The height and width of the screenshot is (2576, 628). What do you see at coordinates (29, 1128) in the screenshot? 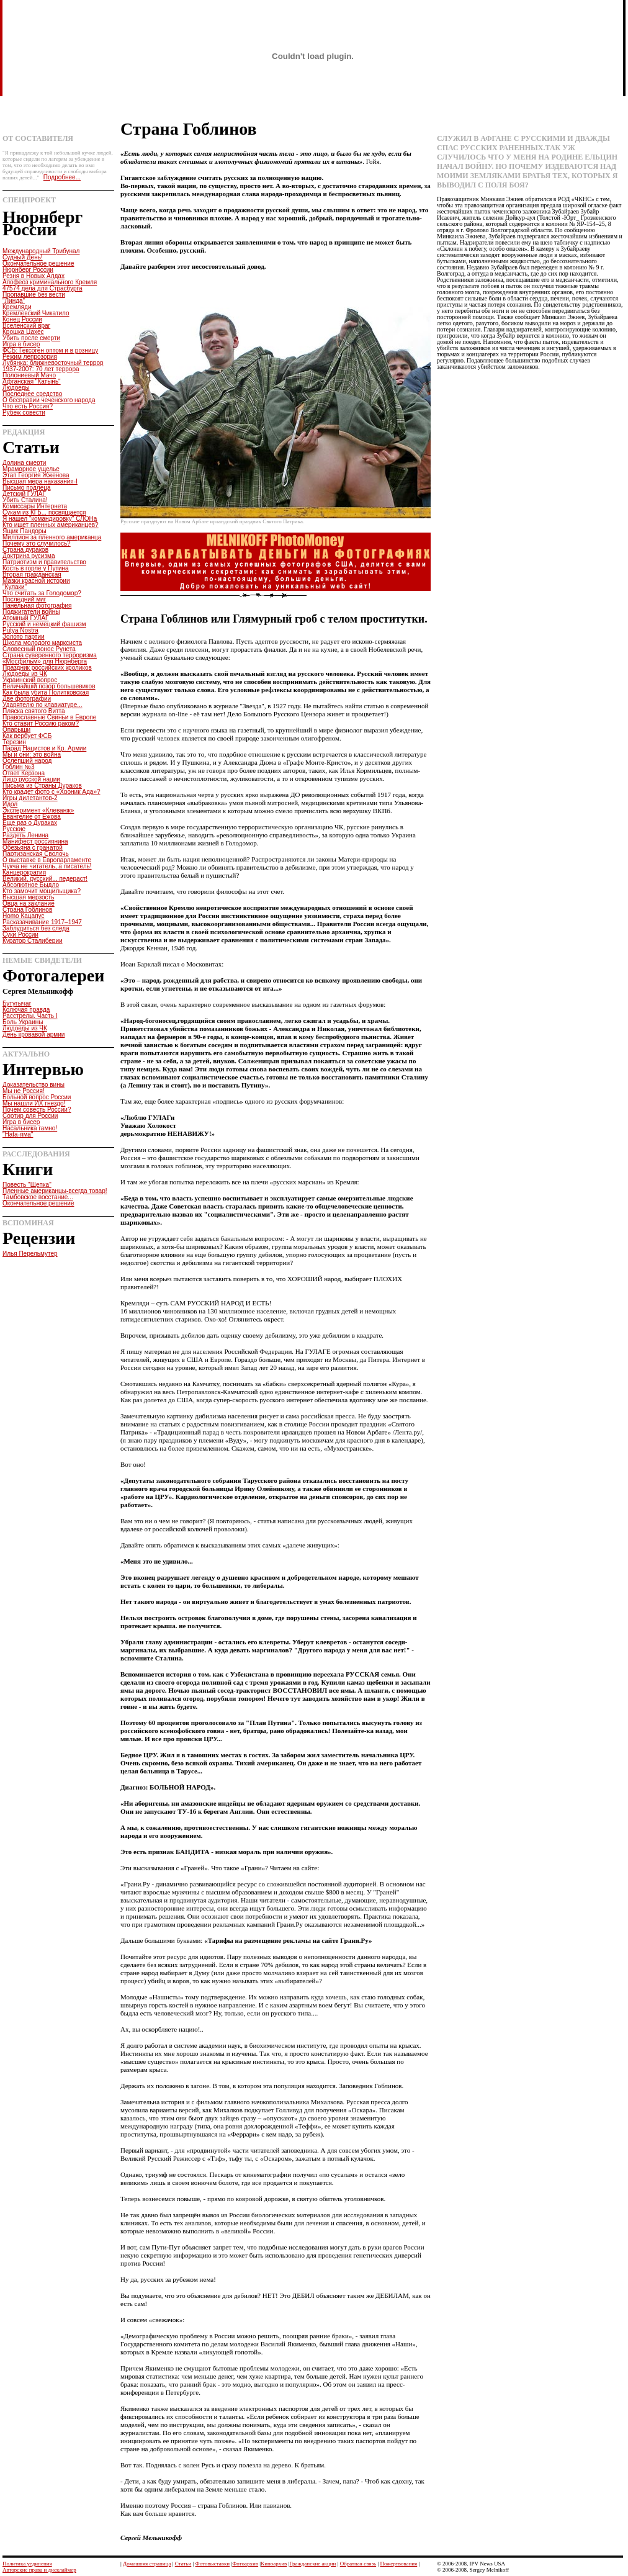
I see `Насальника гамно!` at bounding box center [29, 1128].